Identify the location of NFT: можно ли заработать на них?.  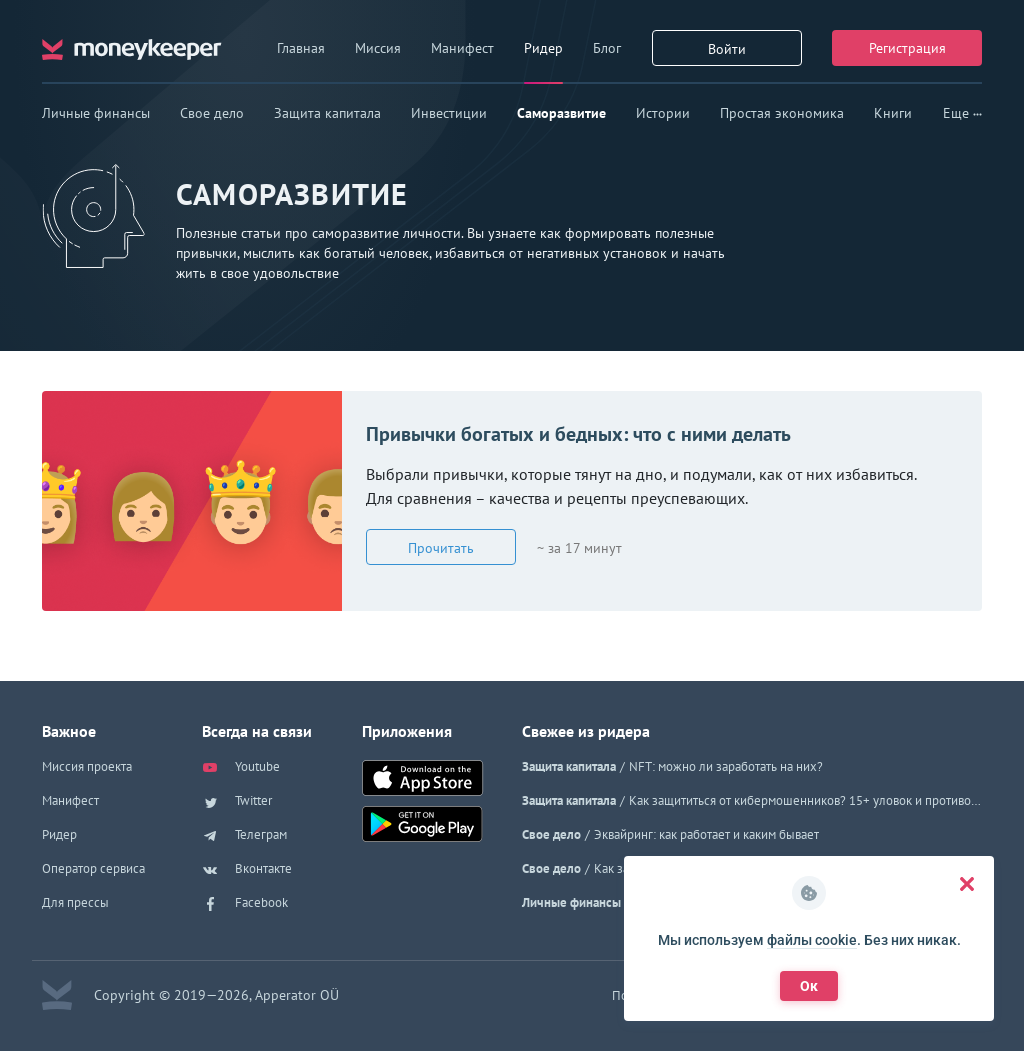
(726, 766).